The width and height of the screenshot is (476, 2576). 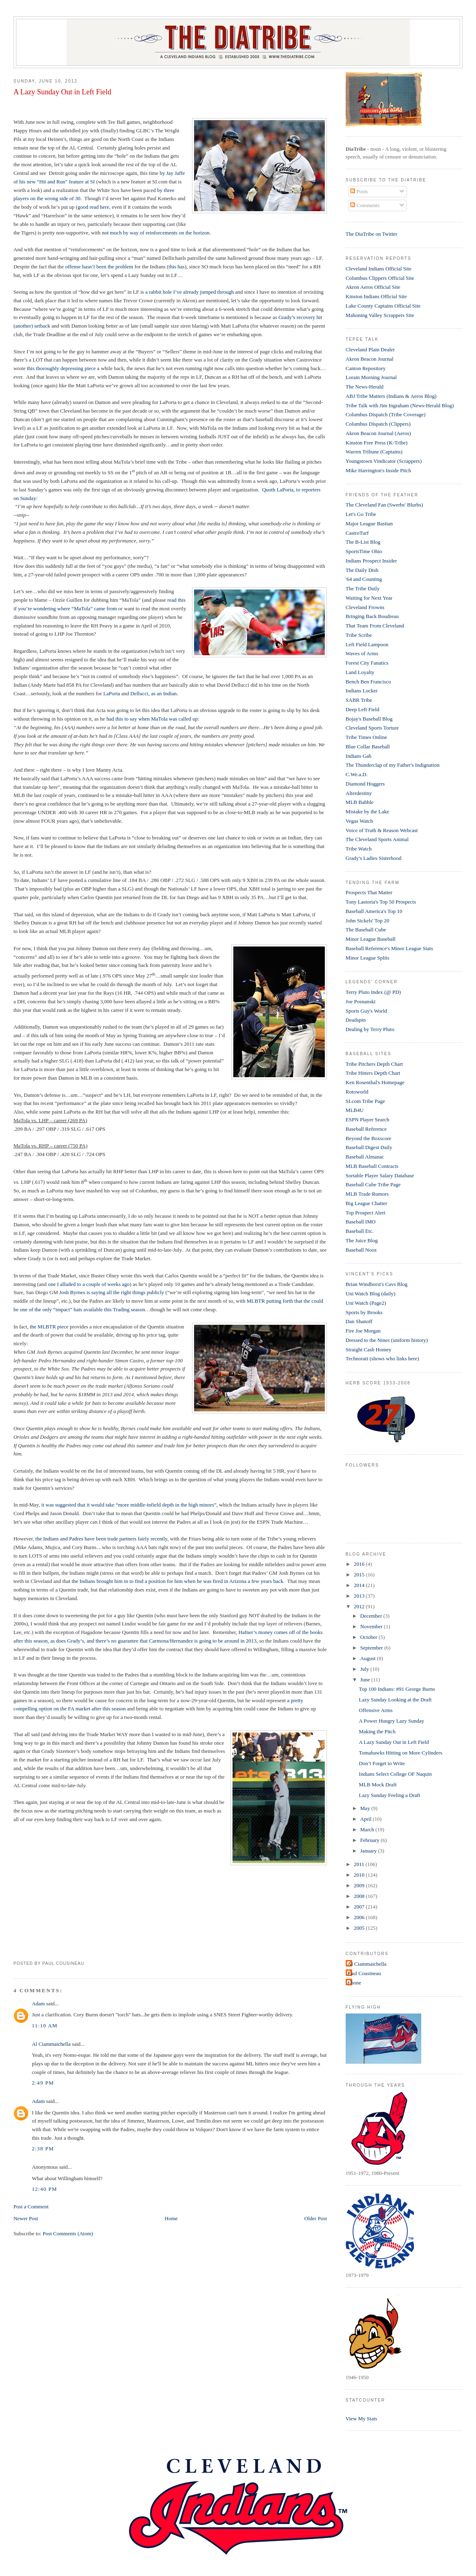 I want to click on Cleveland Indians Official Site, so click(x=378, y=269).